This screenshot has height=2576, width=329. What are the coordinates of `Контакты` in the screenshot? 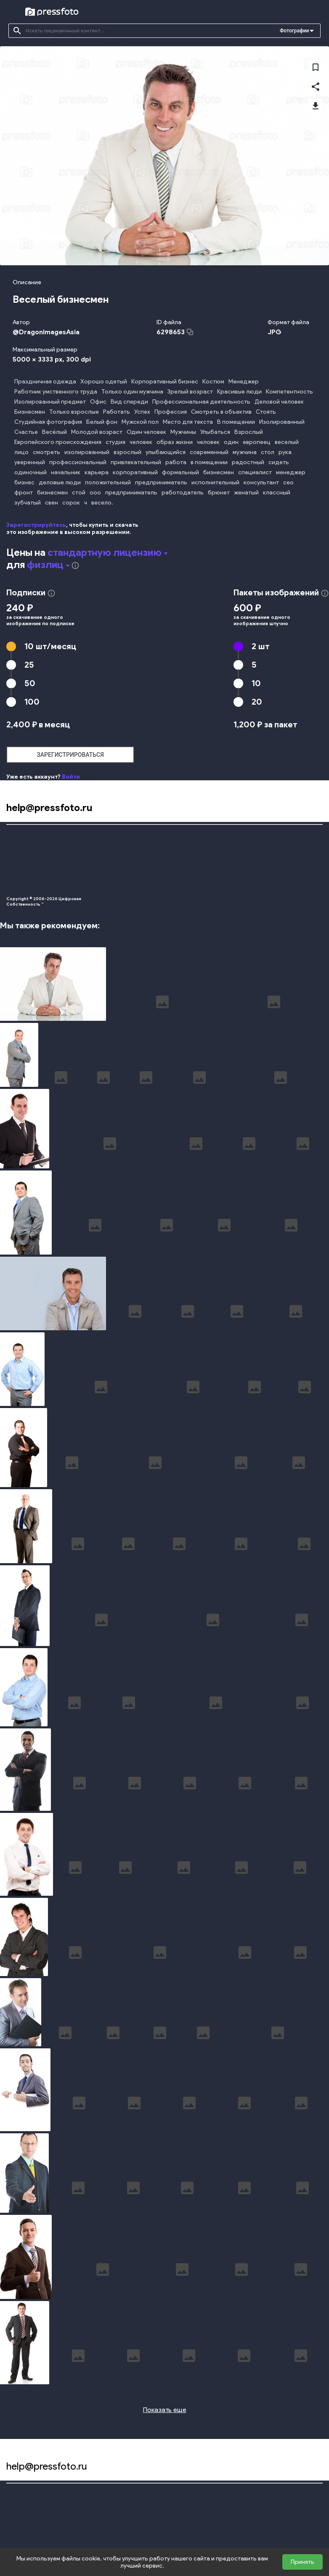 It's located at (304, 870).